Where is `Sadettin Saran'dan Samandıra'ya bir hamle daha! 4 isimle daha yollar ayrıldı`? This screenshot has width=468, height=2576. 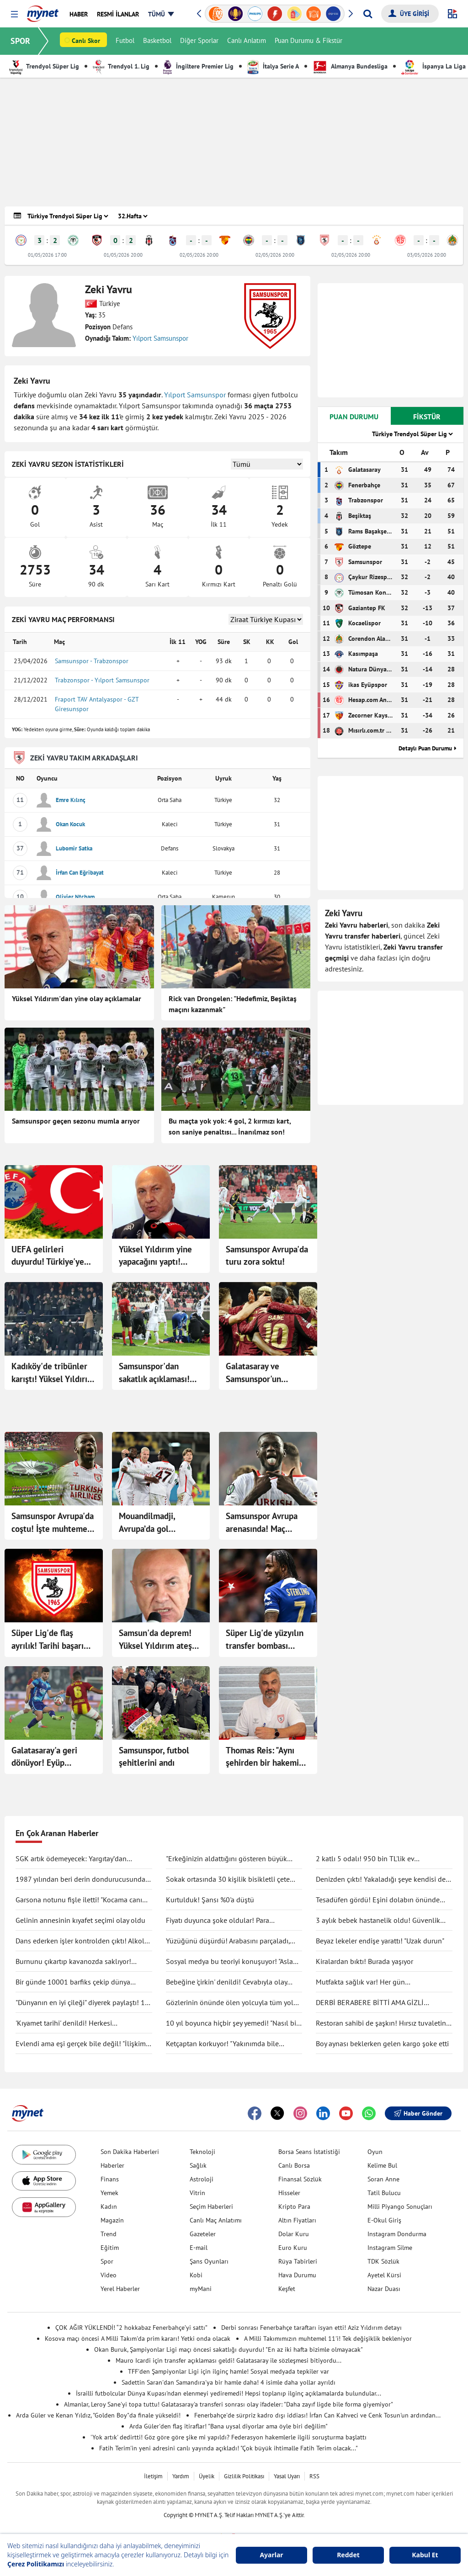
Sadettin Saran'dan Samandıra'ya bir hamle daha! 4 isimle daha yollar ayrıldı is located at coordinates (228, 2382).